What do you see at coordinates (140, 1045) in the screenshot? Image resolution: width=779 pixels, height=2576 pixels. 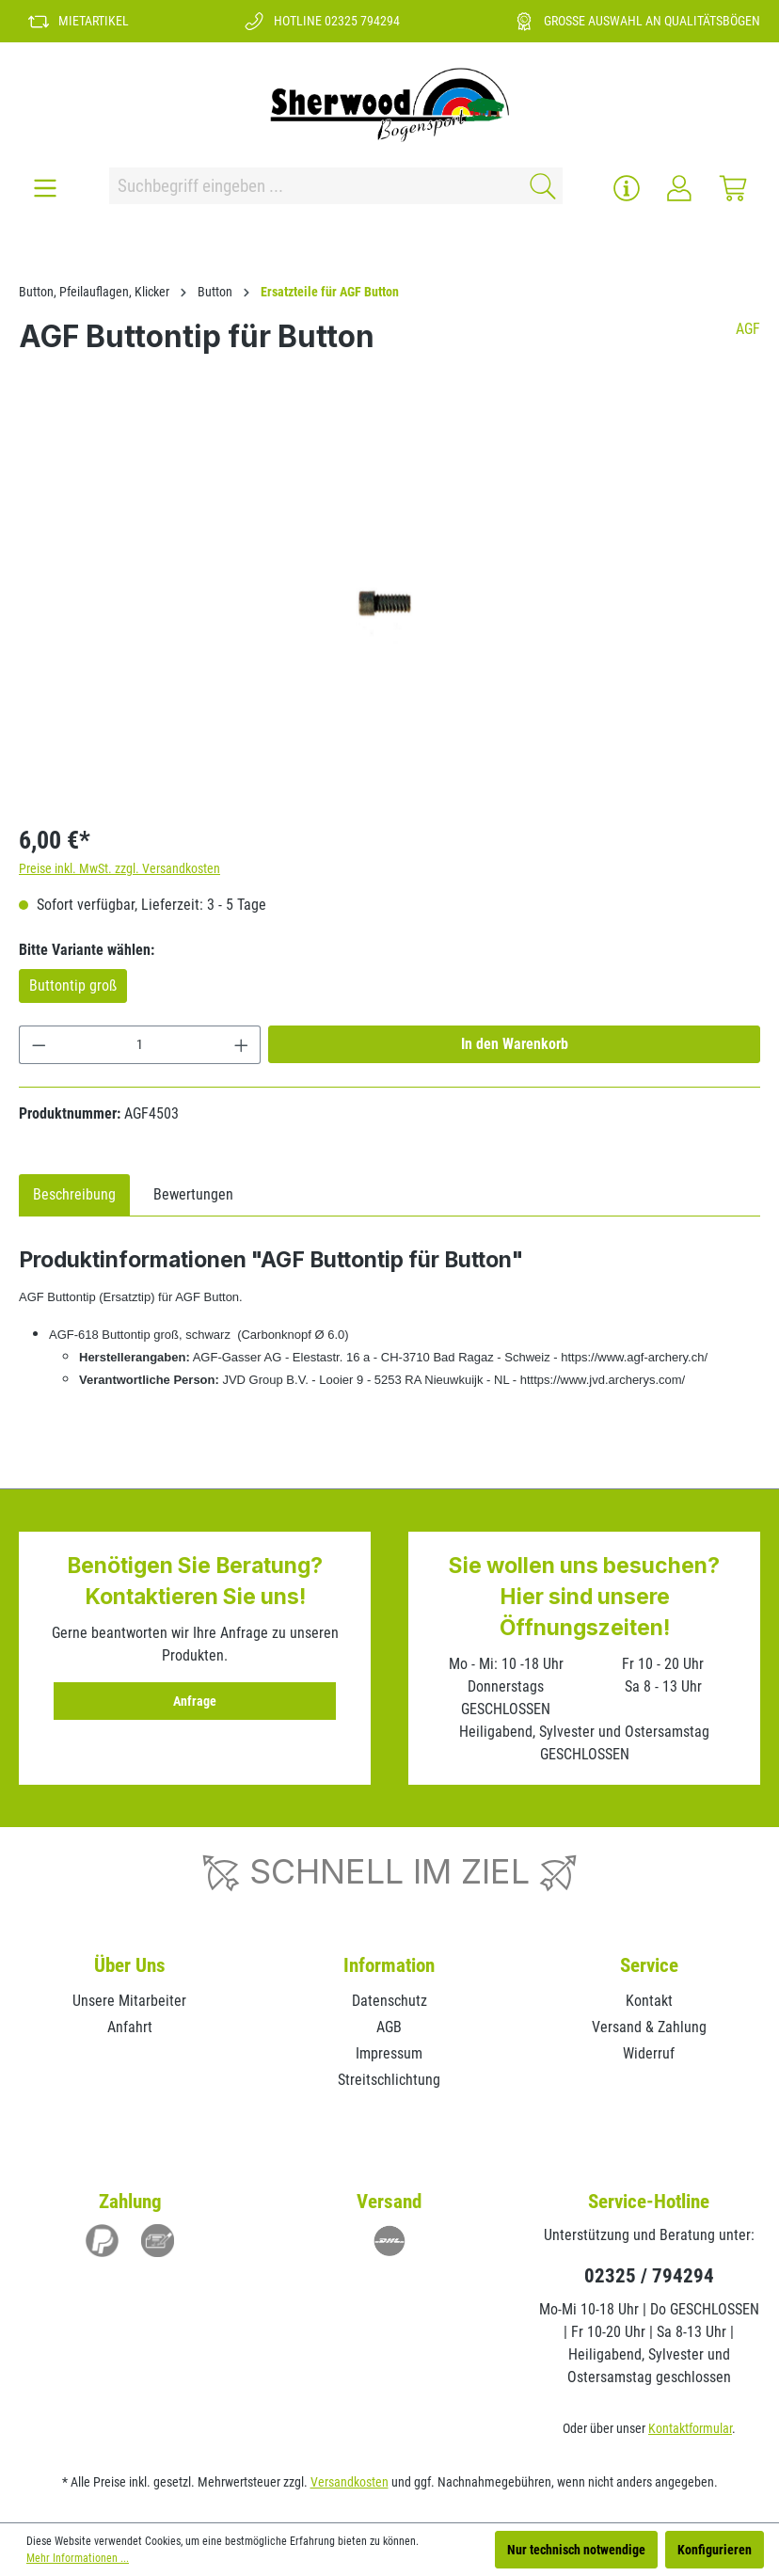 I see `[Anzahl]` at bounding box center [140, 1045].